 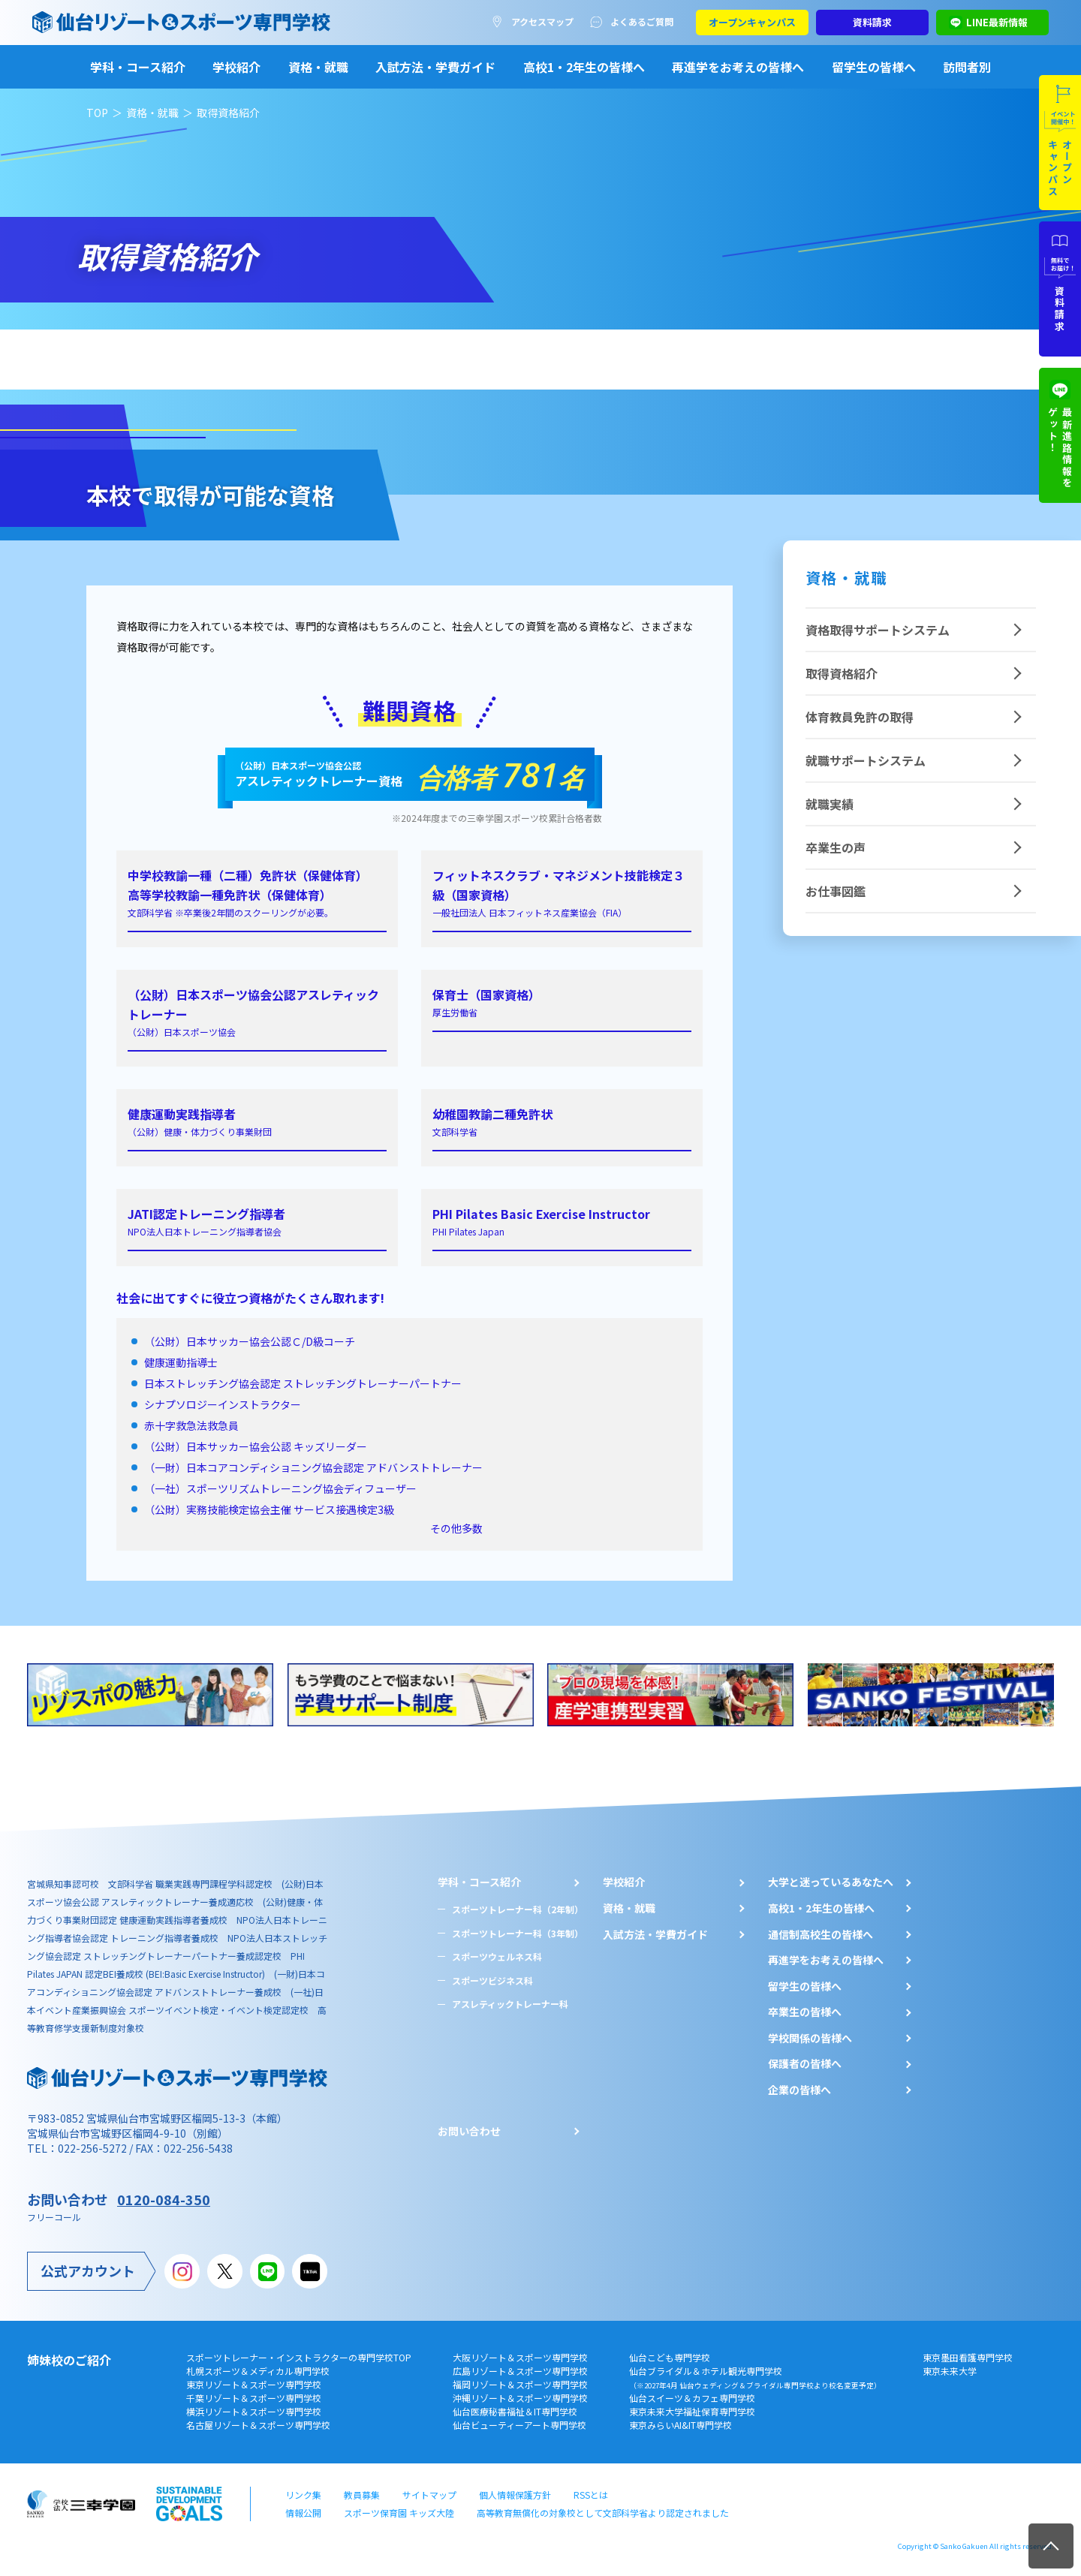 What do you see at coordinates (821, 1908) in the screenshot?
I see `⾼校1・2年⽣の皆様へ` at bounding box center [821, 1908].